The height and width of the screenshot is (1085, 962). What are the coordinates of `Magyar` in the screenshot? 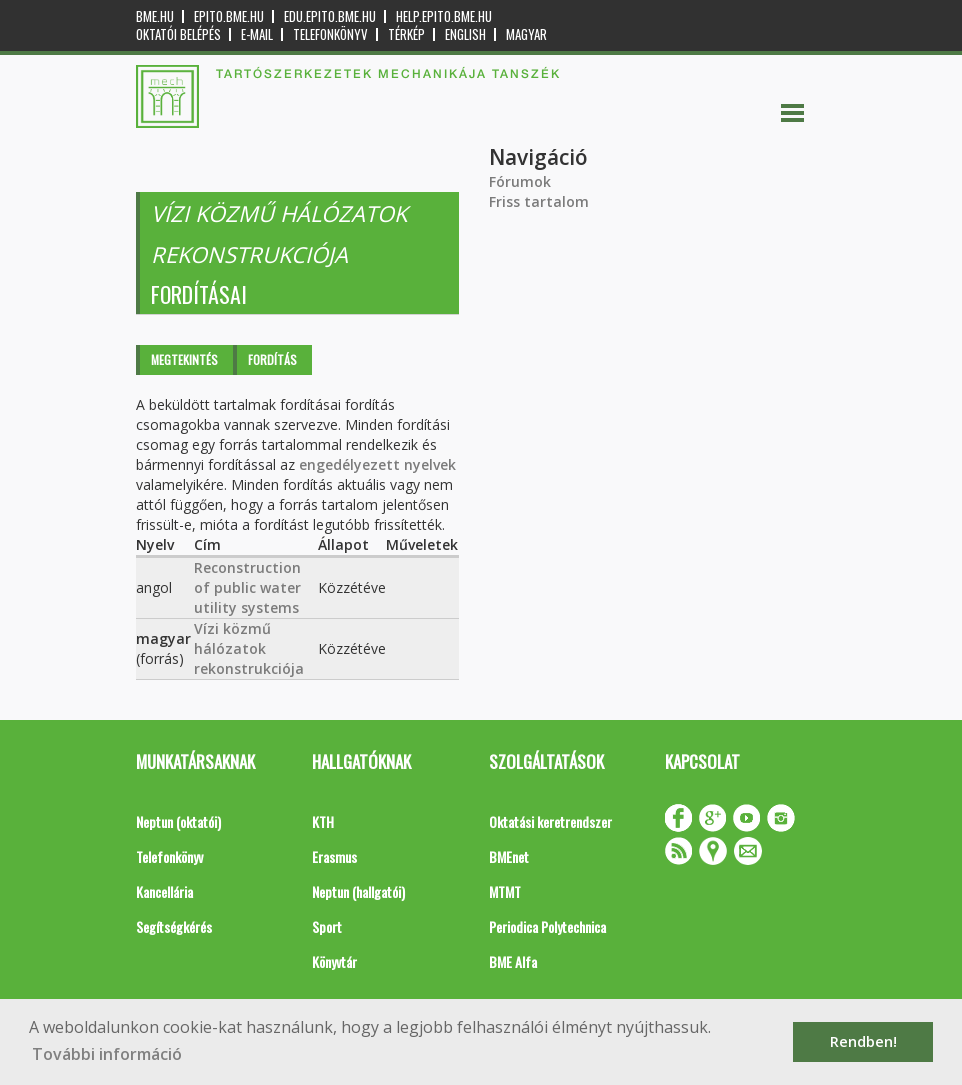 It's located at (526, 34).